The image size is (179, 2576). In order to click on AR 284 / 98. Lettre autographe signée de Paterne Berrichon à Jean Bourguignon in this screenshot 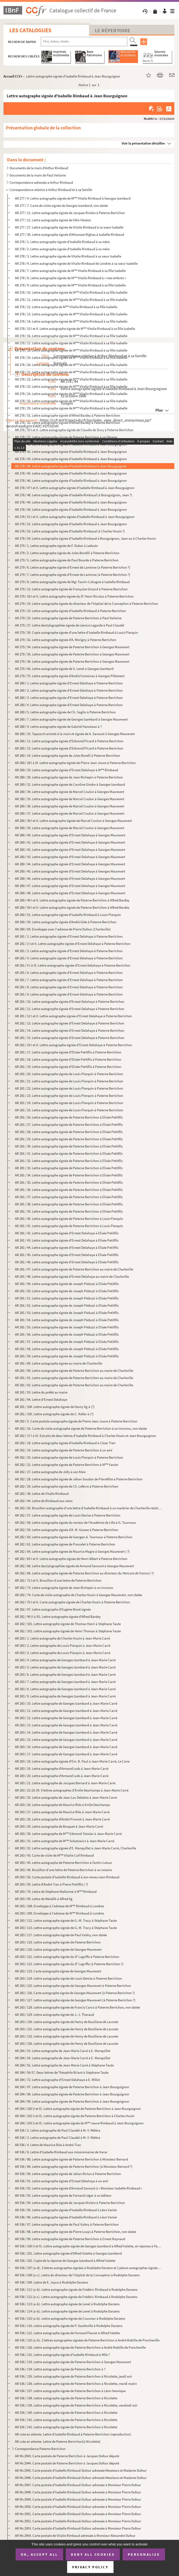, I will do `click(72, 2094)`.